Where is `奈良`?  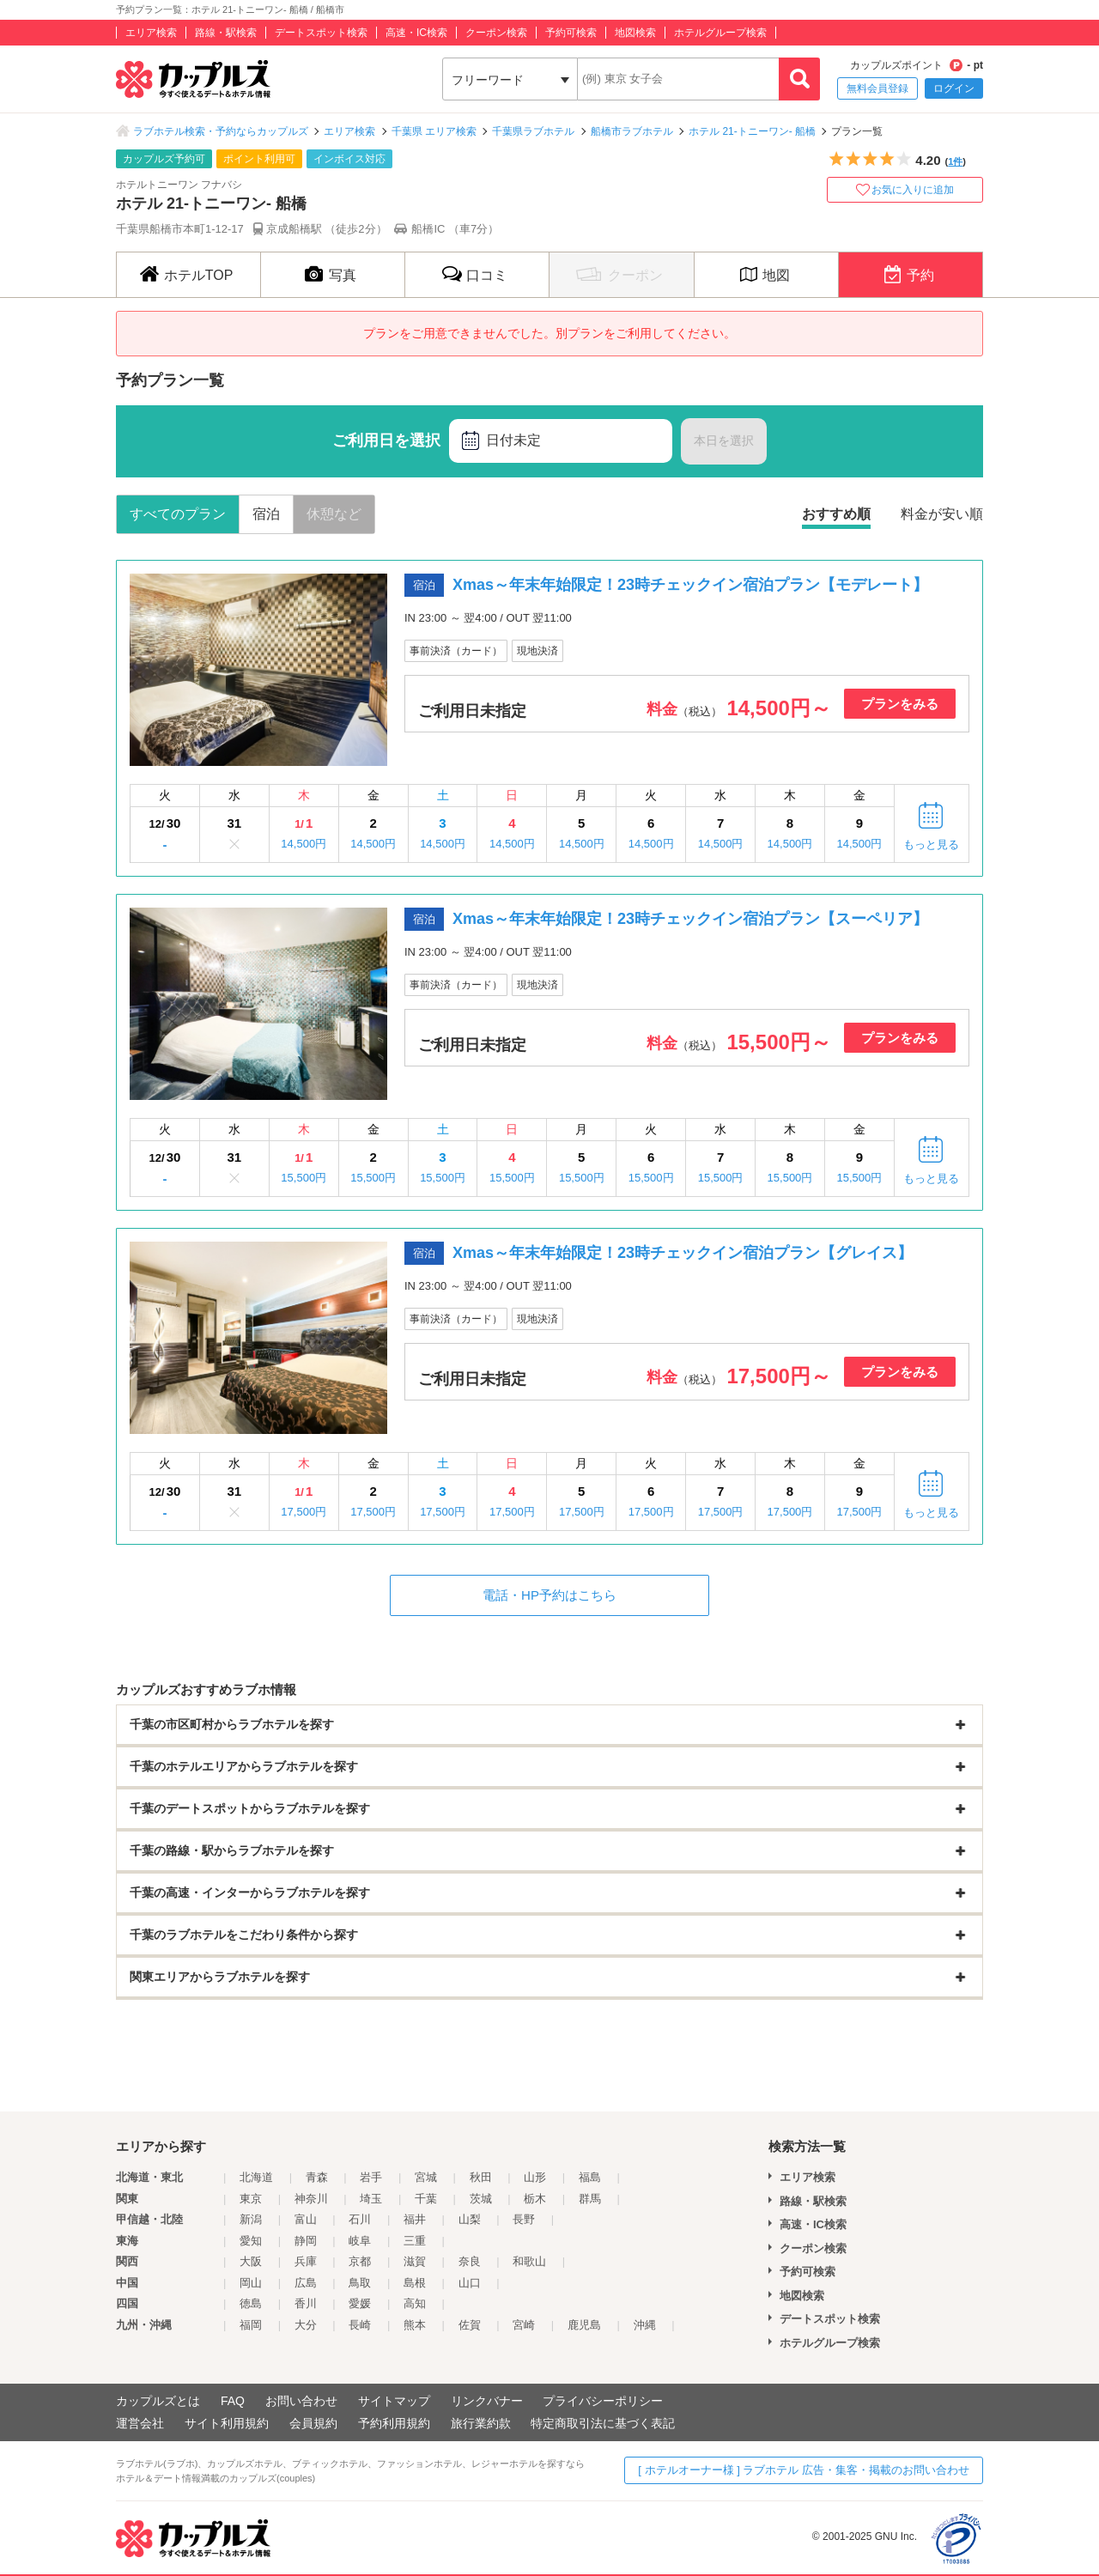
奈良 is located at coordinates (469, 2261).